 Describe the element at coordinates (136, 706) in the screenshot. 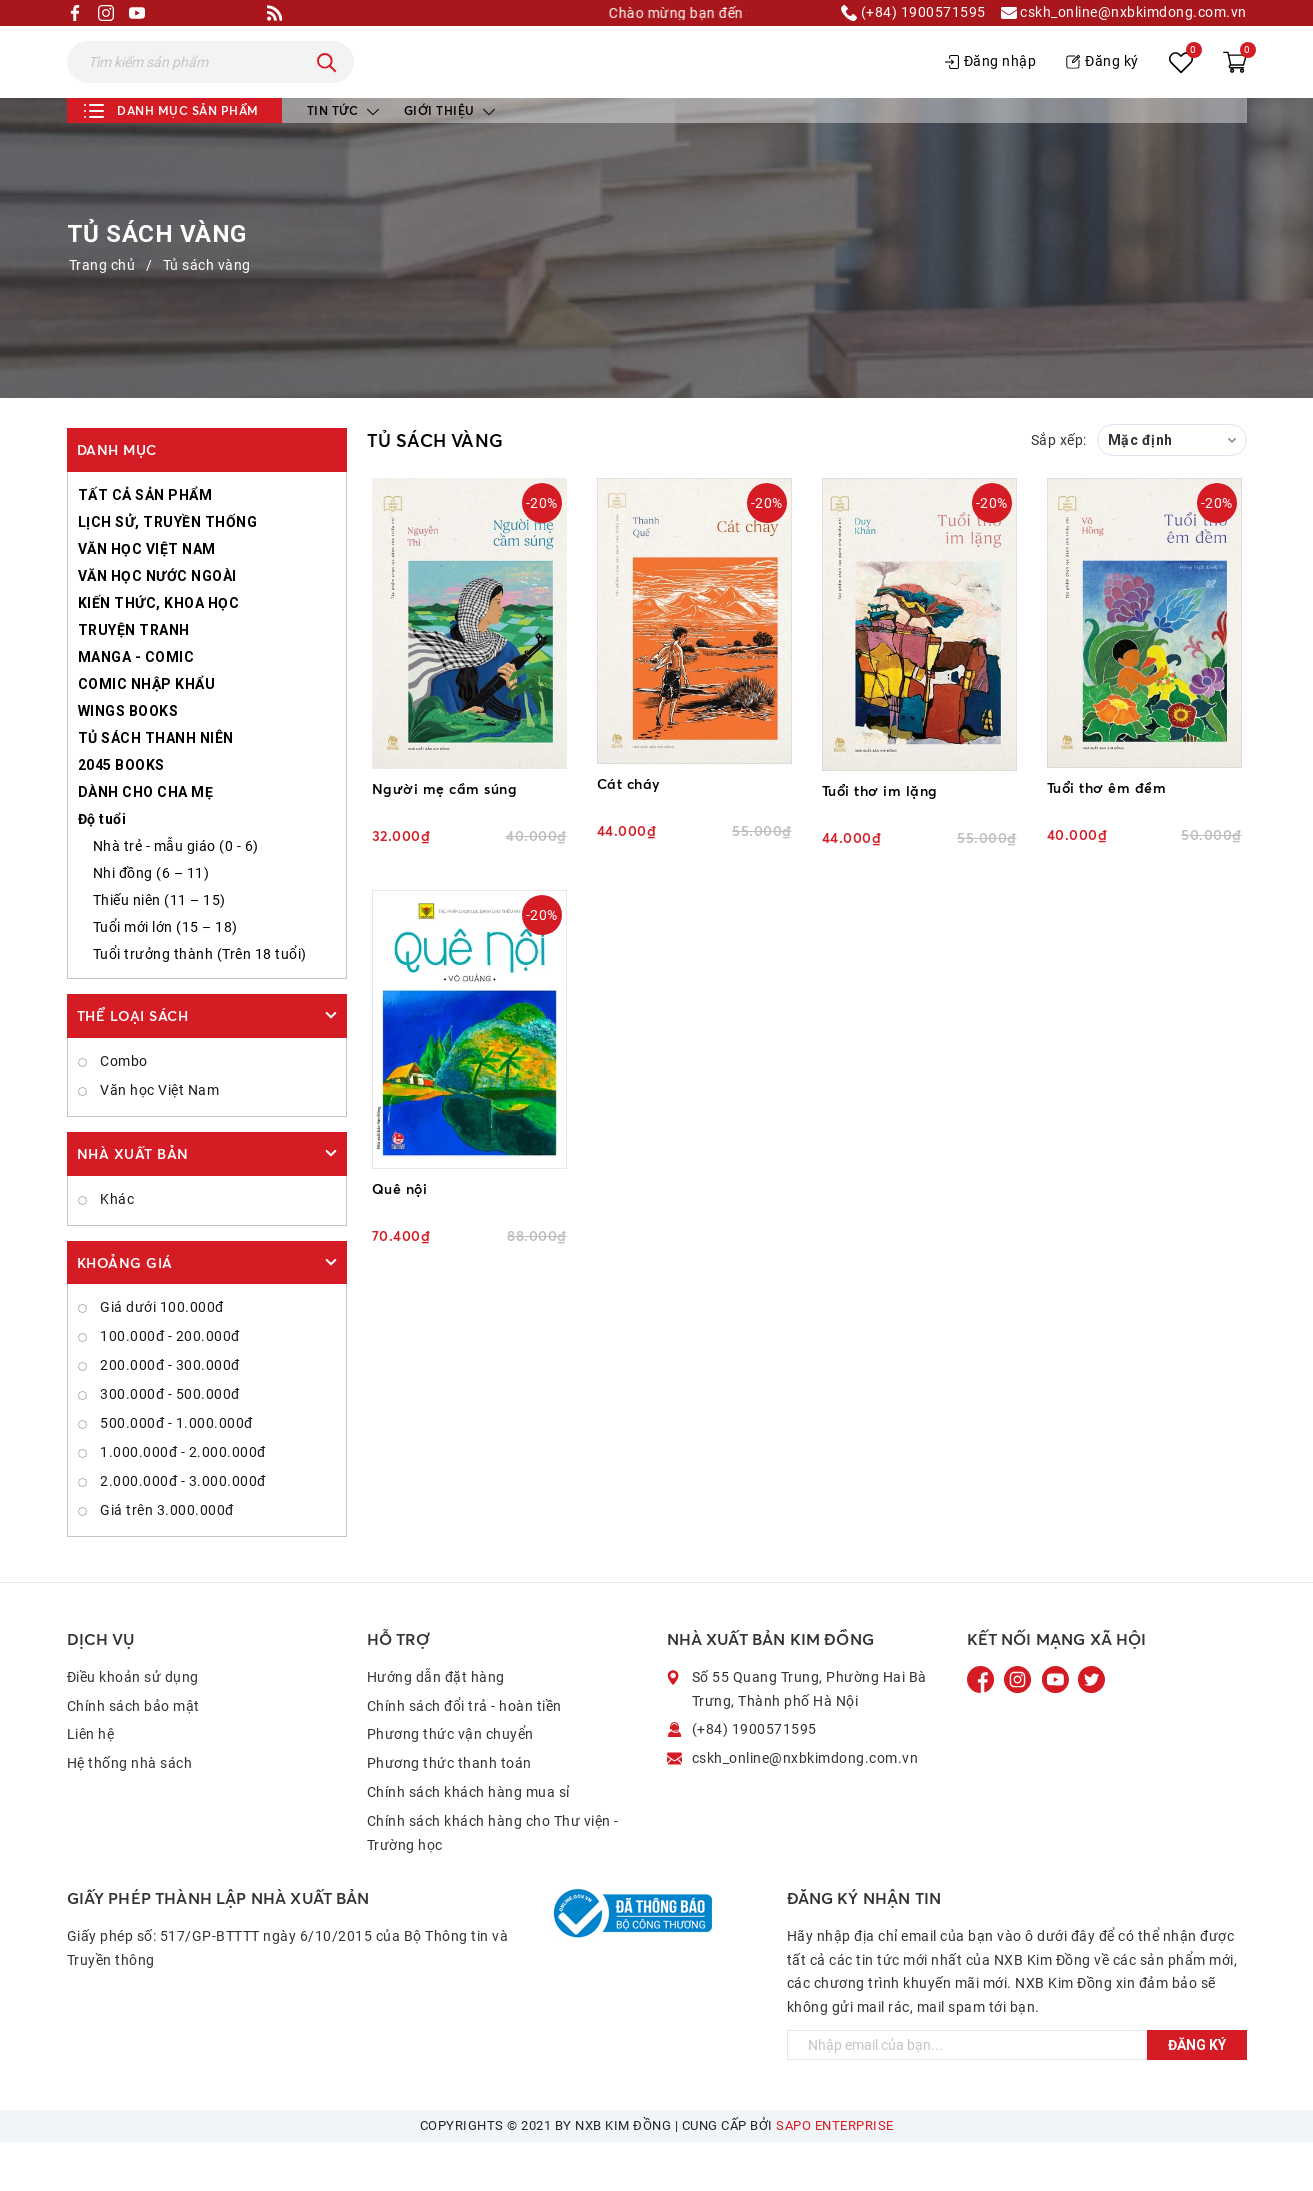

I see `MANGA - COMIC` at that location.